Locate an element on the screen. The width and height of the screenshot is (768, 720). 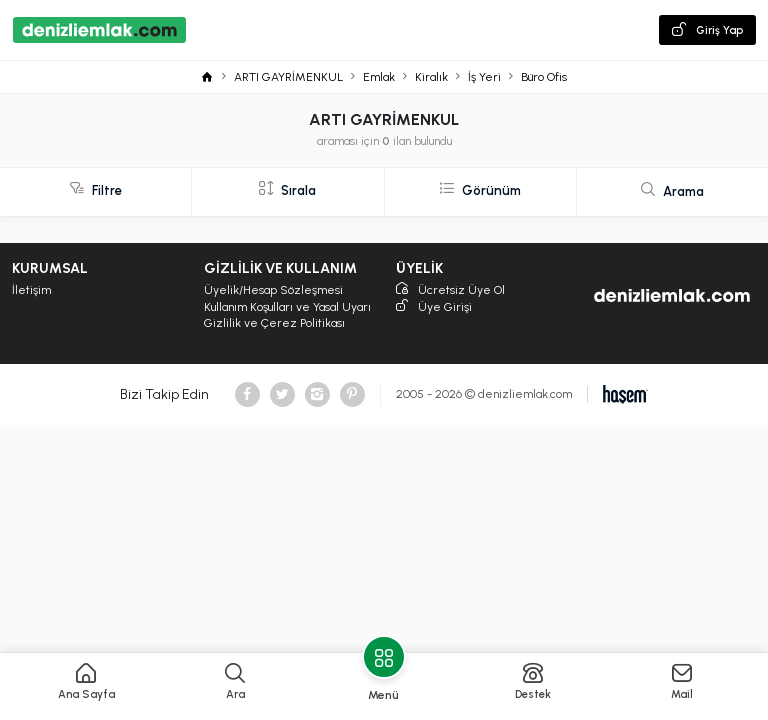
Üye Girişi is located at coordinates (434, 307).